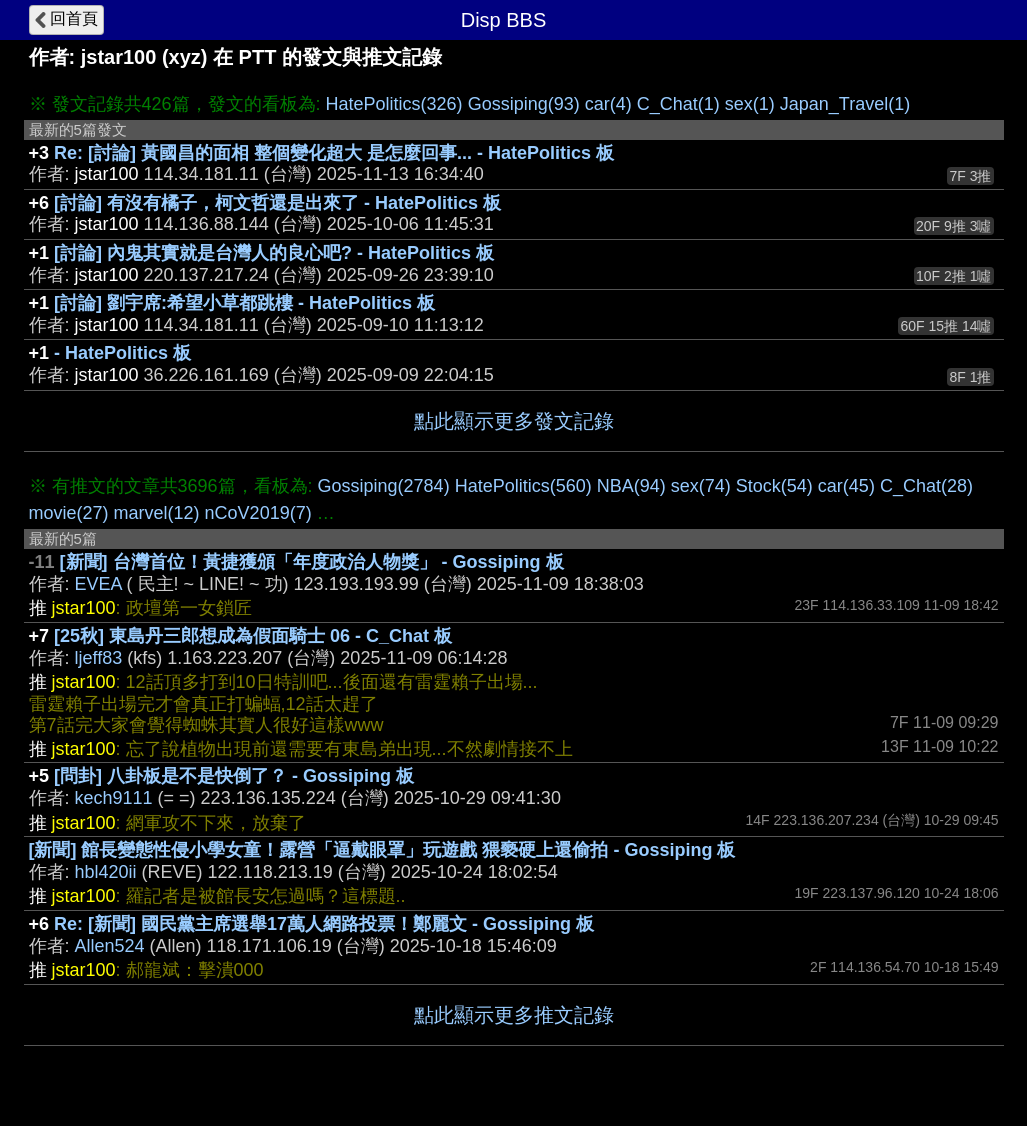 This screenshot has width=1027, height=1126. What do you see at coordinates (845, 104) in the screenshot?
I see `Japan_Travel(1)` at bounding box center [845, 104].